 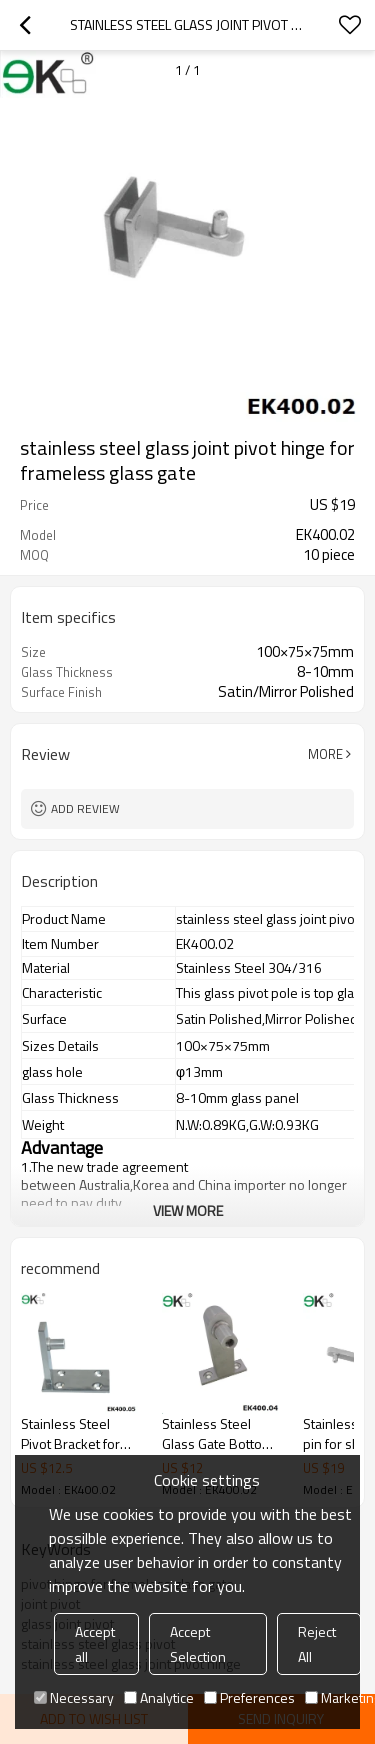 What do you see at coordinates (198, 1644) in the screenshot?
I see `Accept Selection` at bounding box center [198, 1644].